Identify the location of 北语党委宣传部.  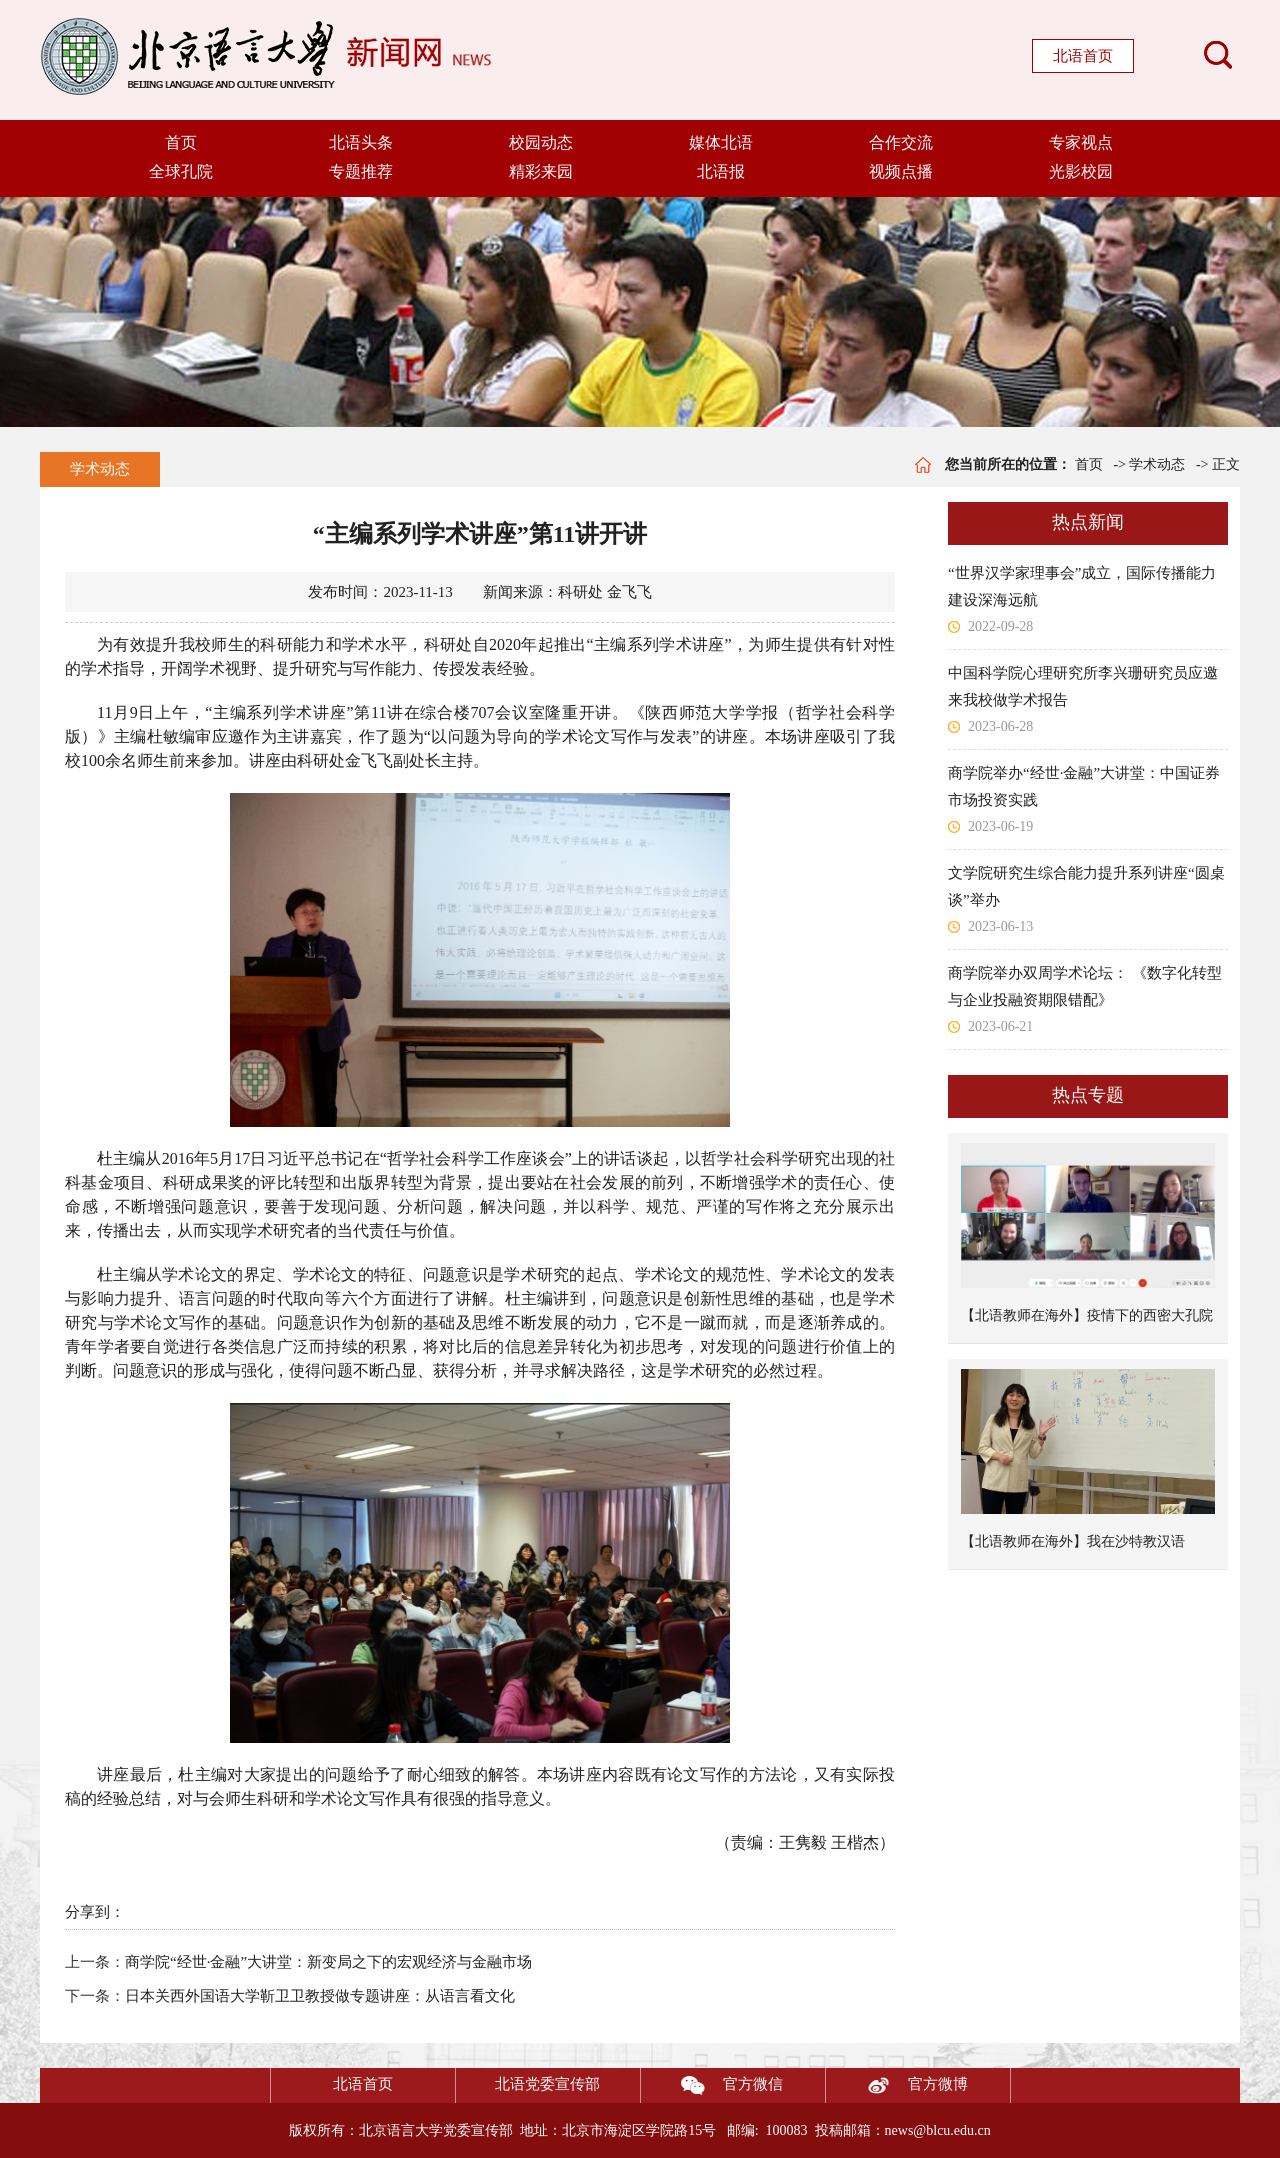
(547, 2084).